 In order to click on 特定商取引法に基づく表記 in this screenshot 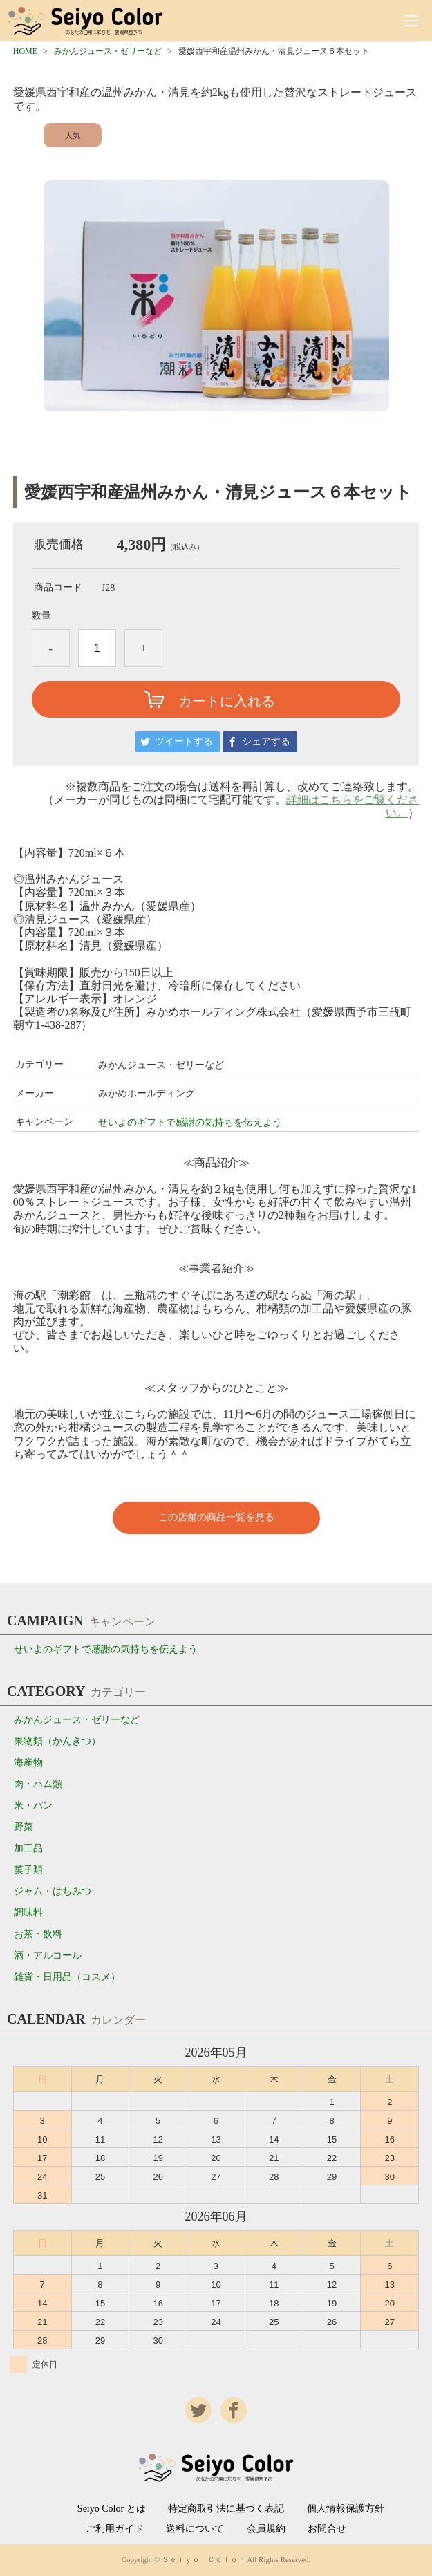, I will do `click(226, 2509)`.